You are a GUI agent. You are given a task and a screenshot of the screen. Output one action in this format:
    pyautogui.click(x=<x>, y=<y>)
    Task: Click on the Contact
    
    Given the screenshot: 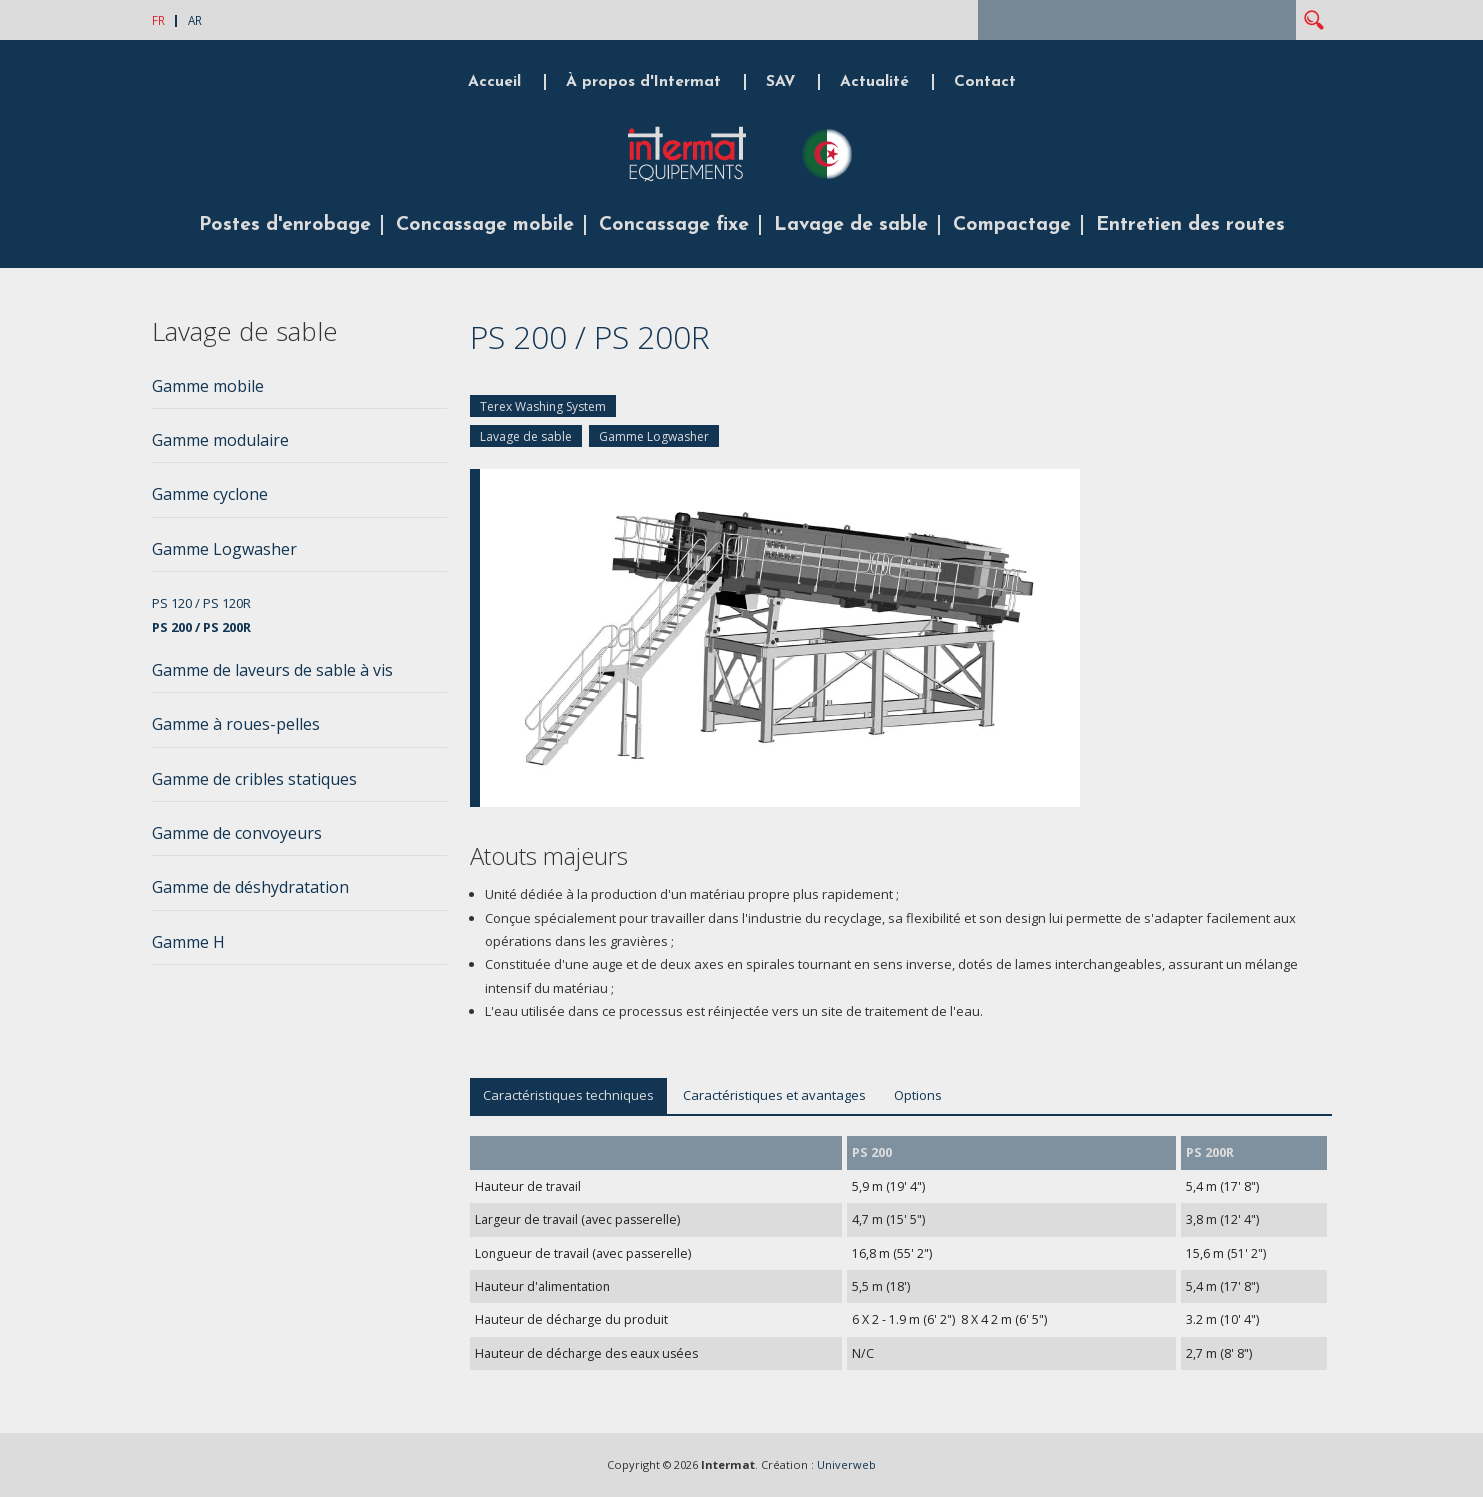 What is the action you would take?
    pyautogui.click(x=985, y=82)
    